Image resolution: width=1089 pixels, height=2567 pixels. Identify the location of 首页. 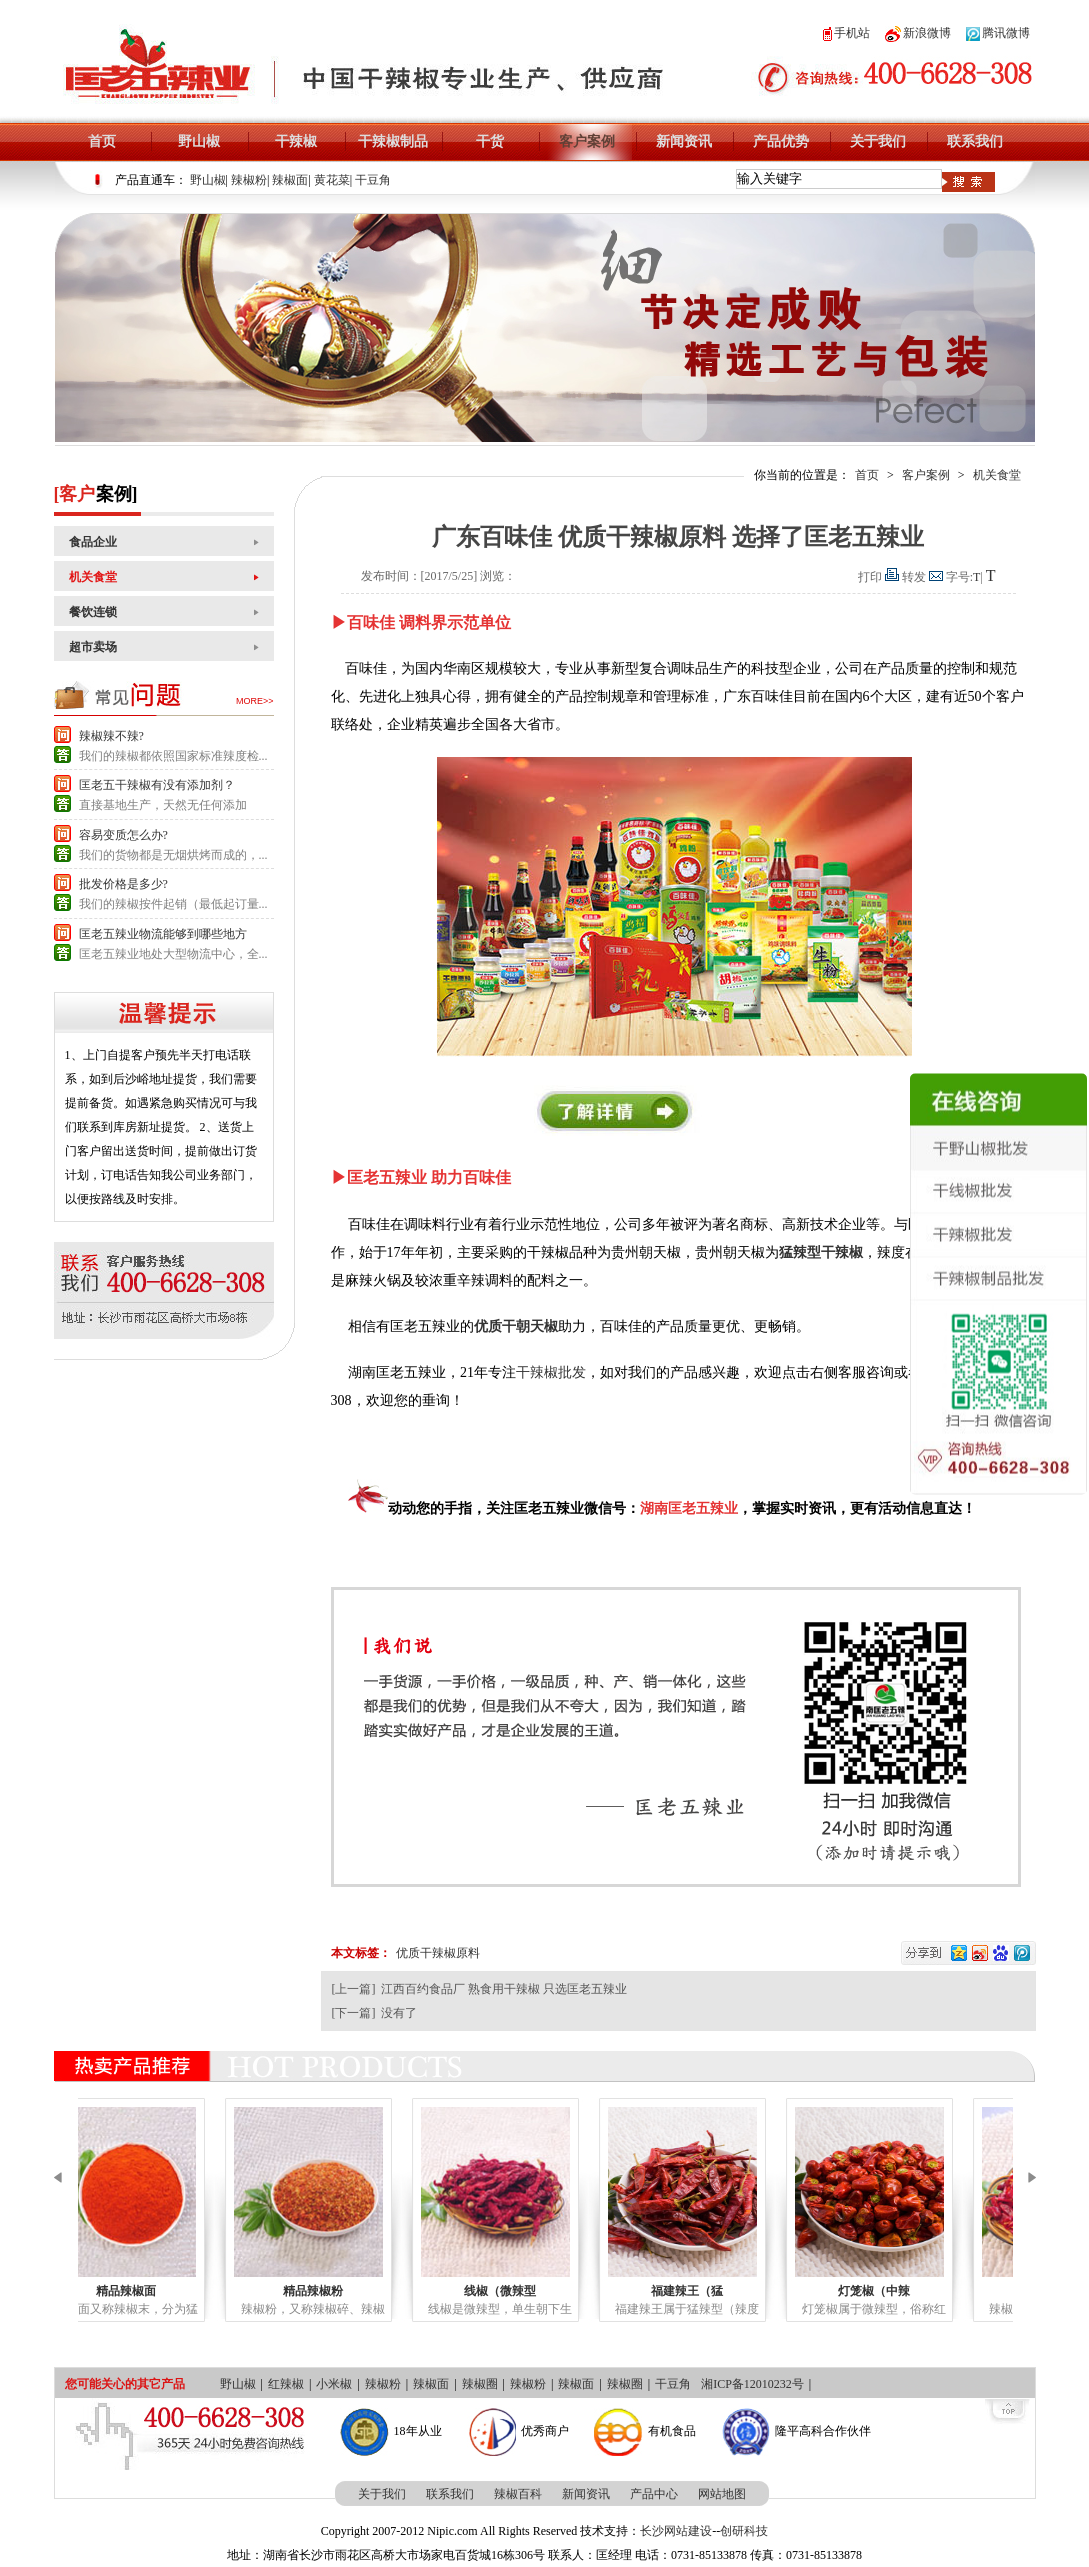
(102, 141).